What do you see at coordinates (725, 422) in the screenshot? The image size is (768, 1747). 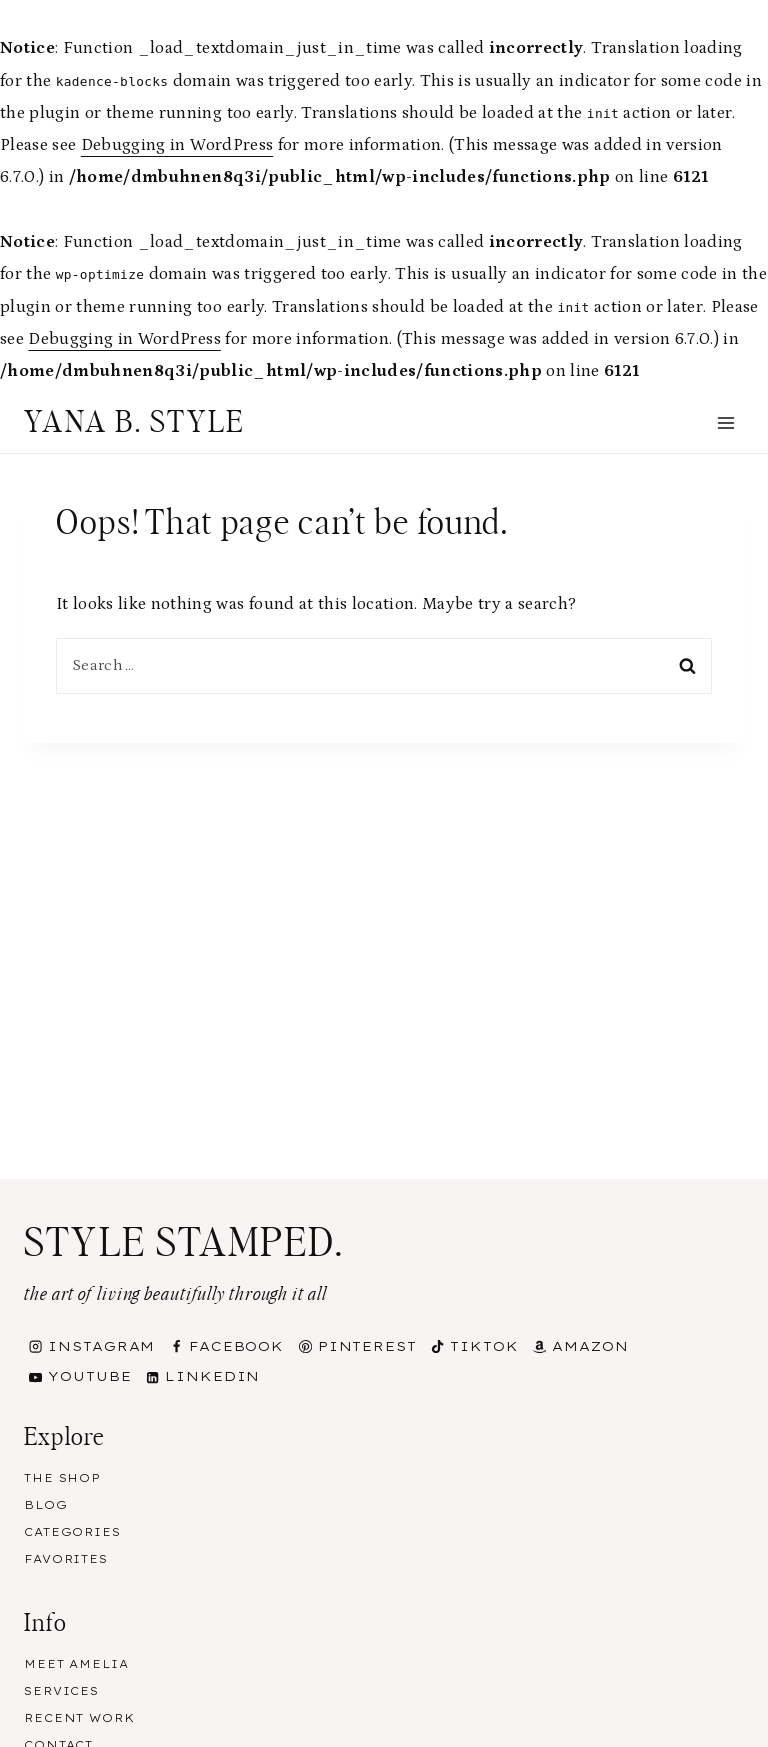 I see `[Open menu]` at bounding box center [725, 422].